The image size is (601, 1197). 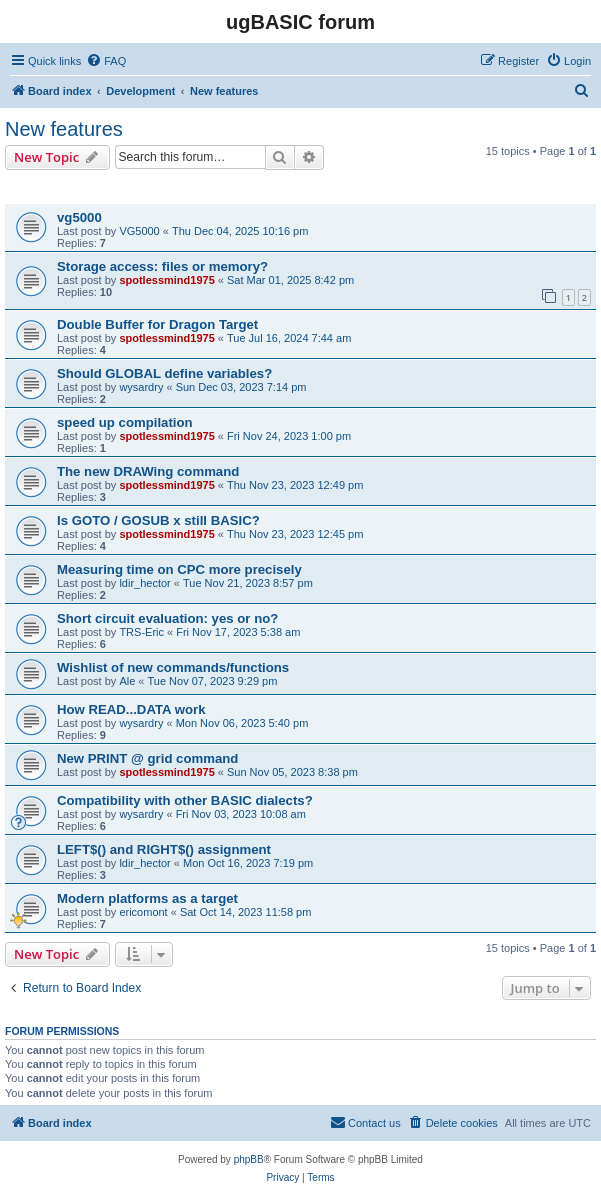 I want to click on ldir_hector, so click(x=144, y=583).